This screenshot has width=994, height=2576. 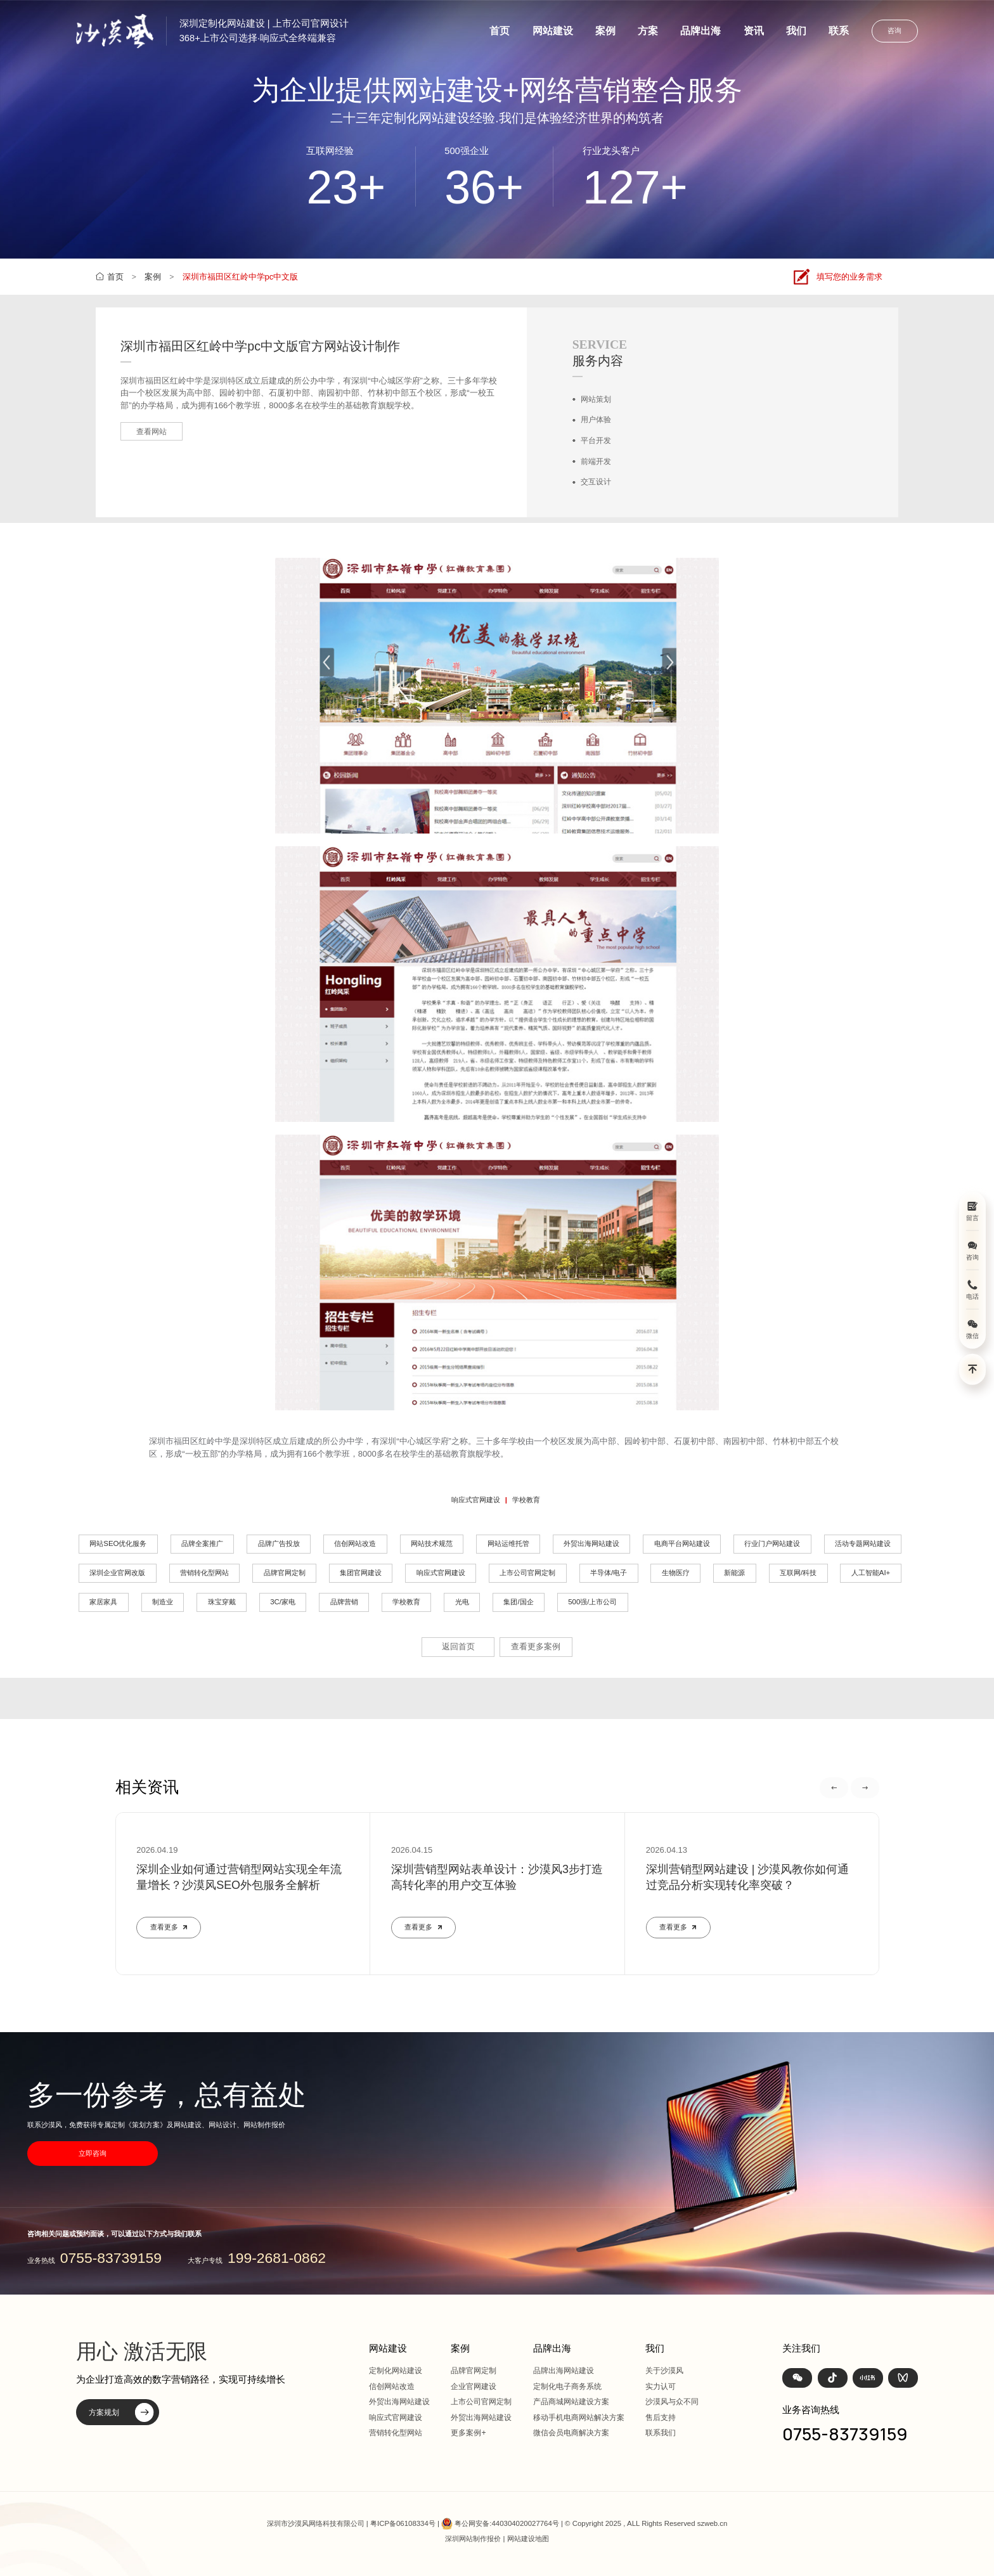 I want to click on 500强/上市公司, so click(x=592, y=1602).